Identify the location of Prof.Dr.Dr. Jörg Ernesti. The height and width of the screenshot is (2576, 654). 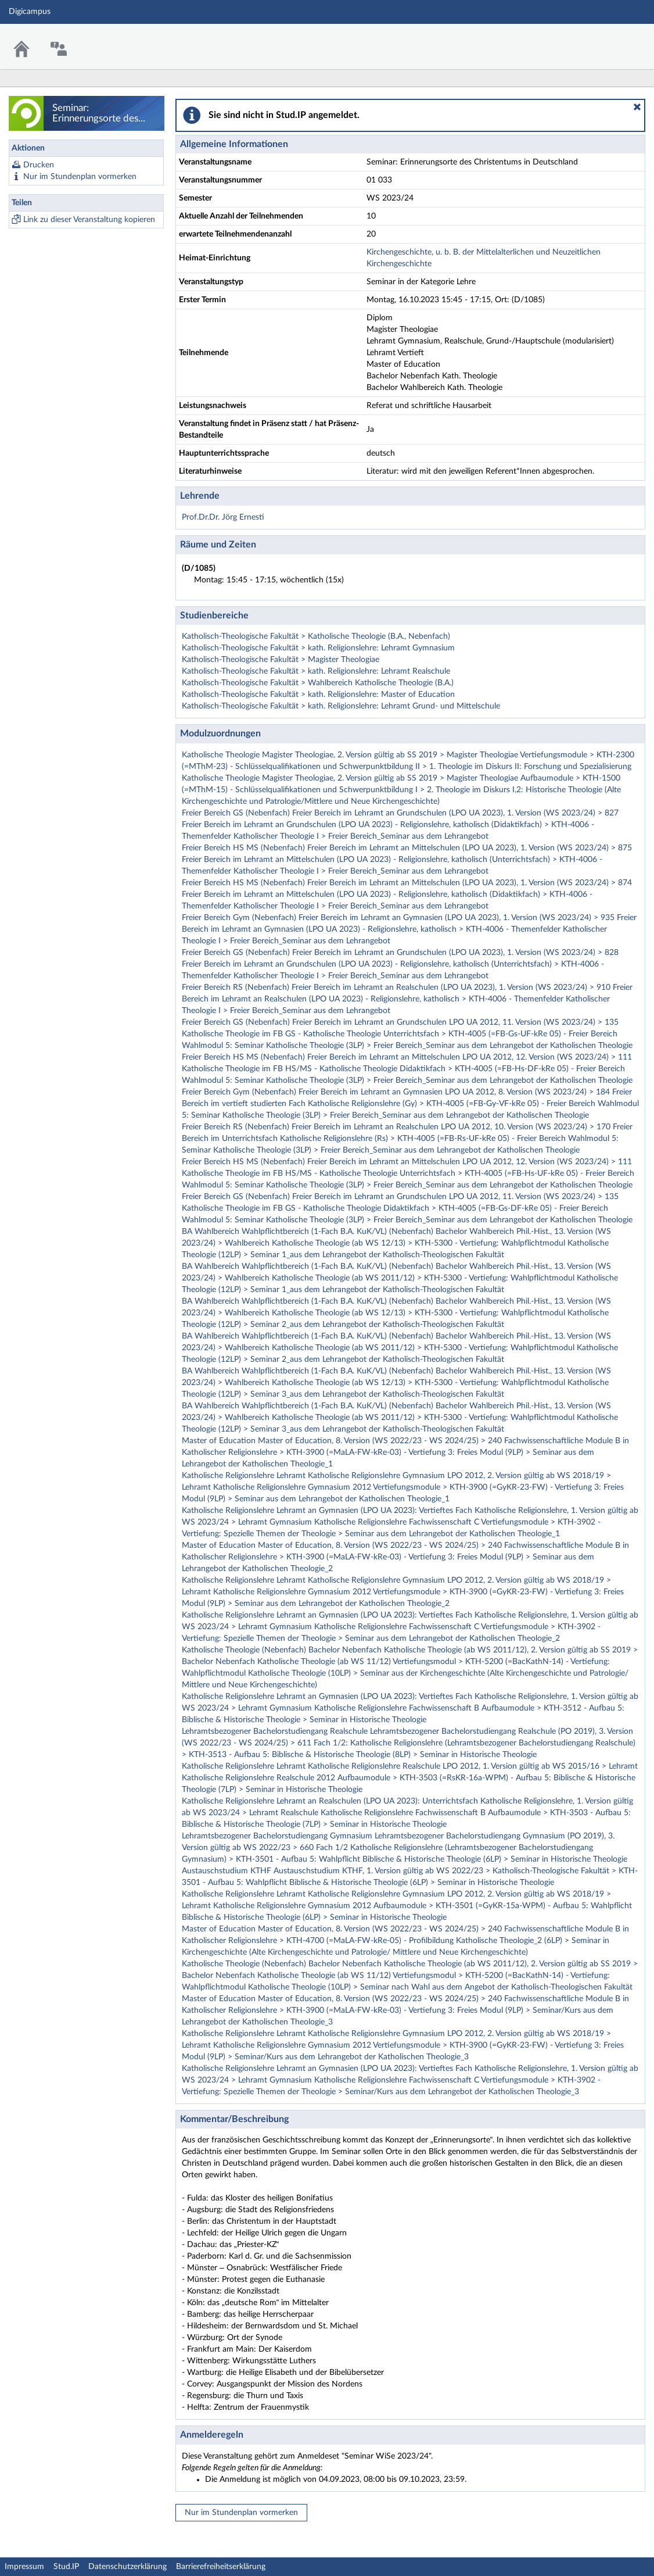
(223, 517).